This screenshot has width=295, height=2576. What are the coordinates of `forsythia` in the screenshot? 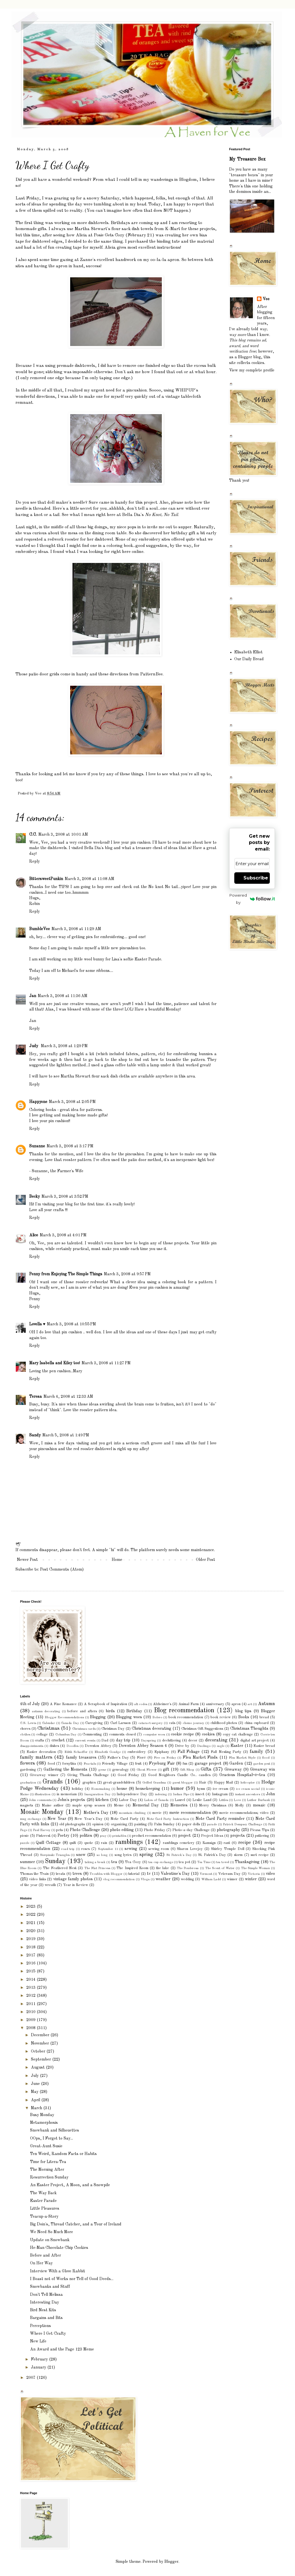 It's located at (69, 1764).